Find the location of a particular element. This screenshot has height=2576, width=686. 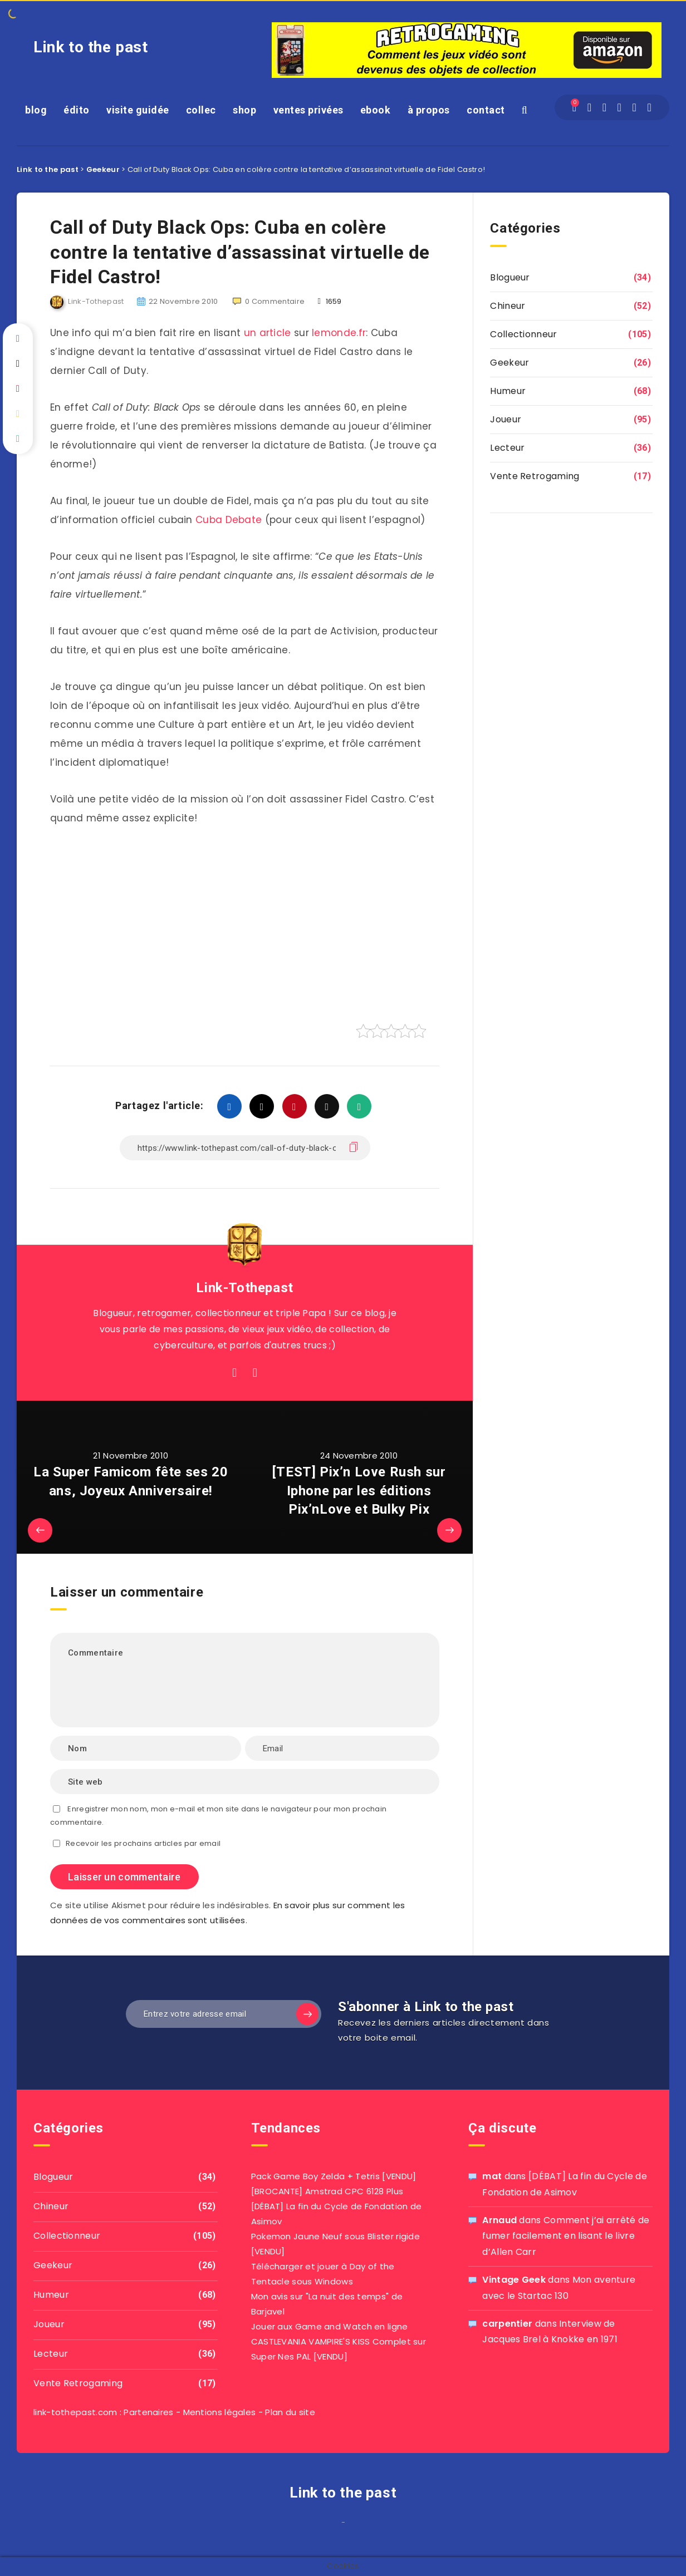

agar io is located at coordinates (347, 2525).